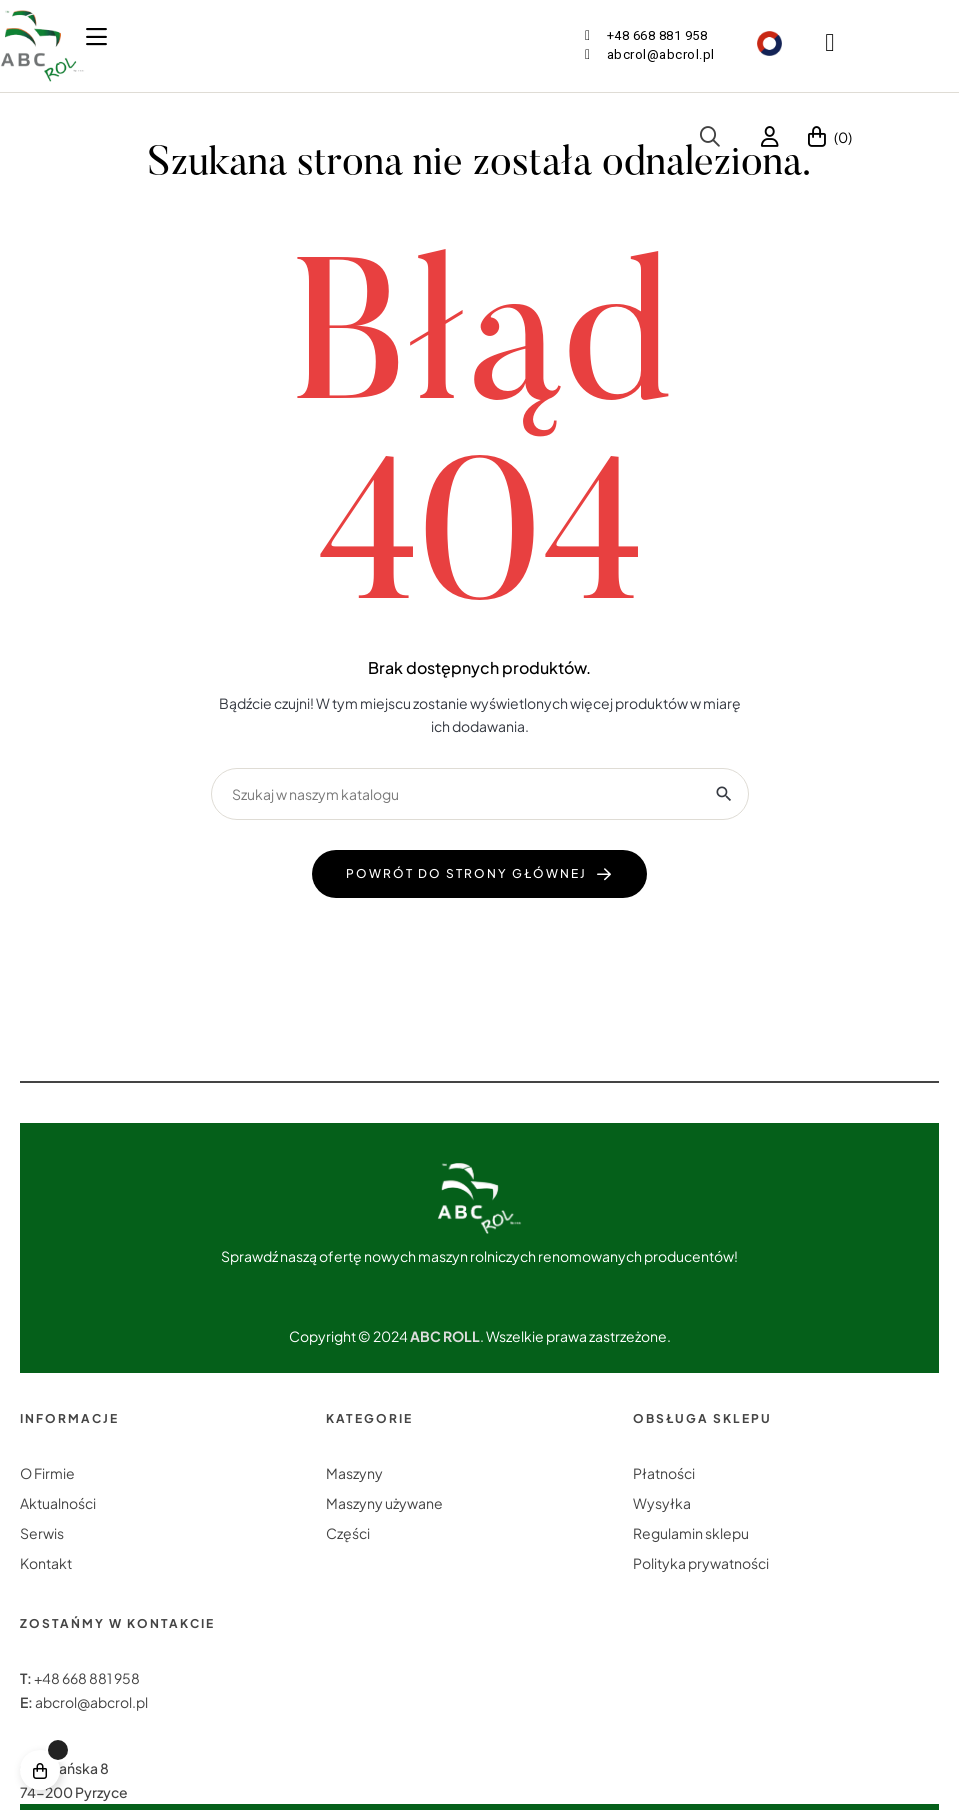  Describe the element at coordinates (466, 873) in the screenshot. I see `powrót do strony głównej` at that location.